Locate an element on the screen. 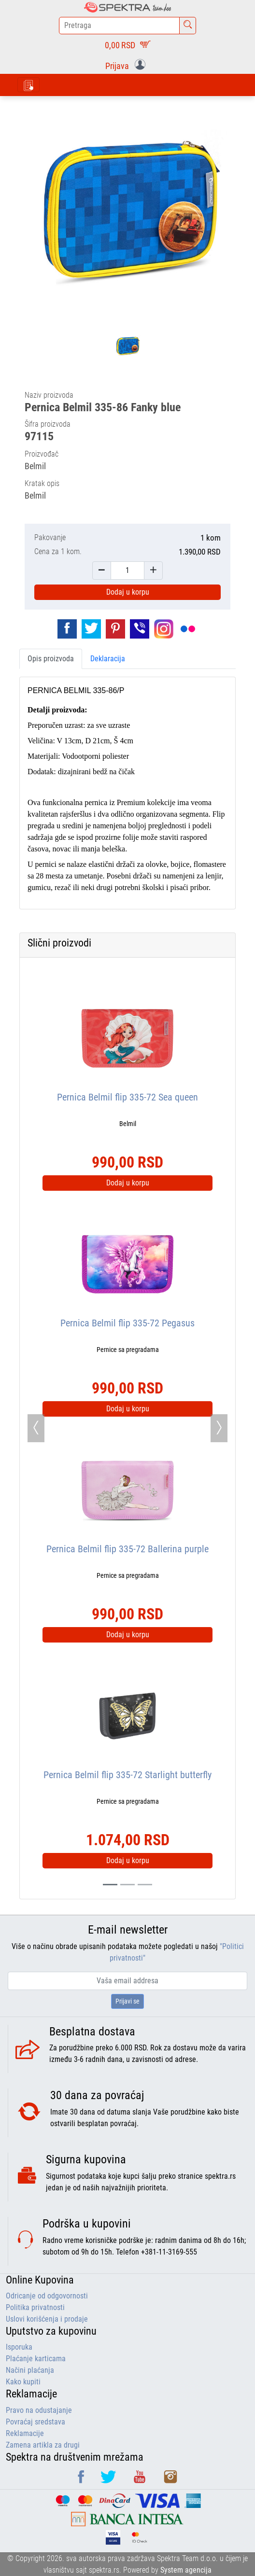 The height and width of the screenshot is (2576, 255). [Slide 2] is located at coordinates (145, 1884).